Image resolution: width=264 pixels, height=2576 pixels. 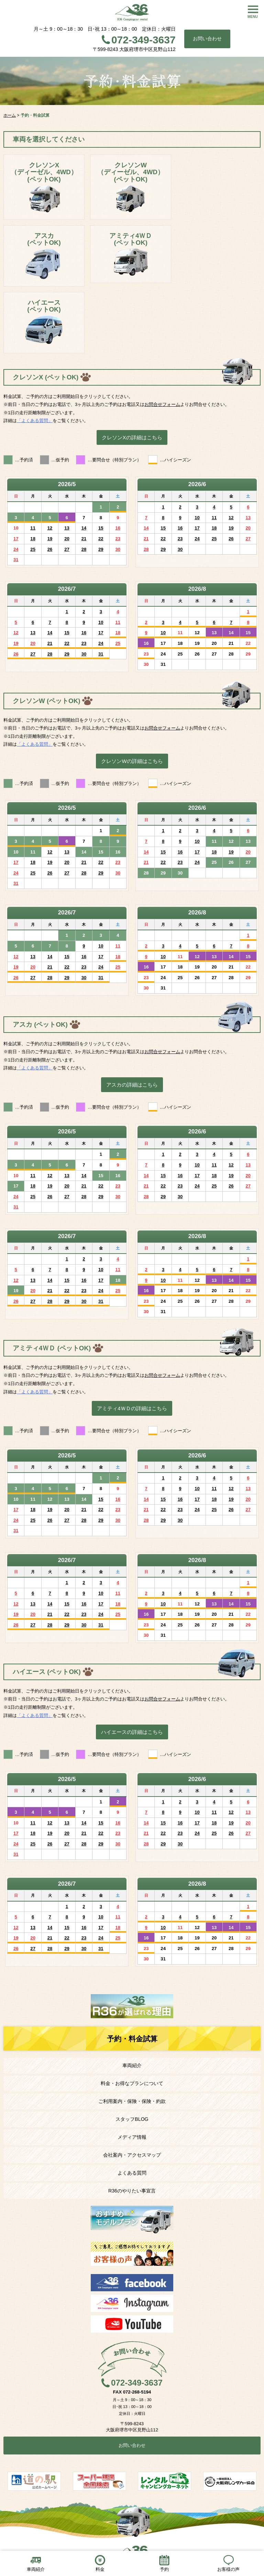 I want to click on お問合せフォーム, so click(x=162, y=404).